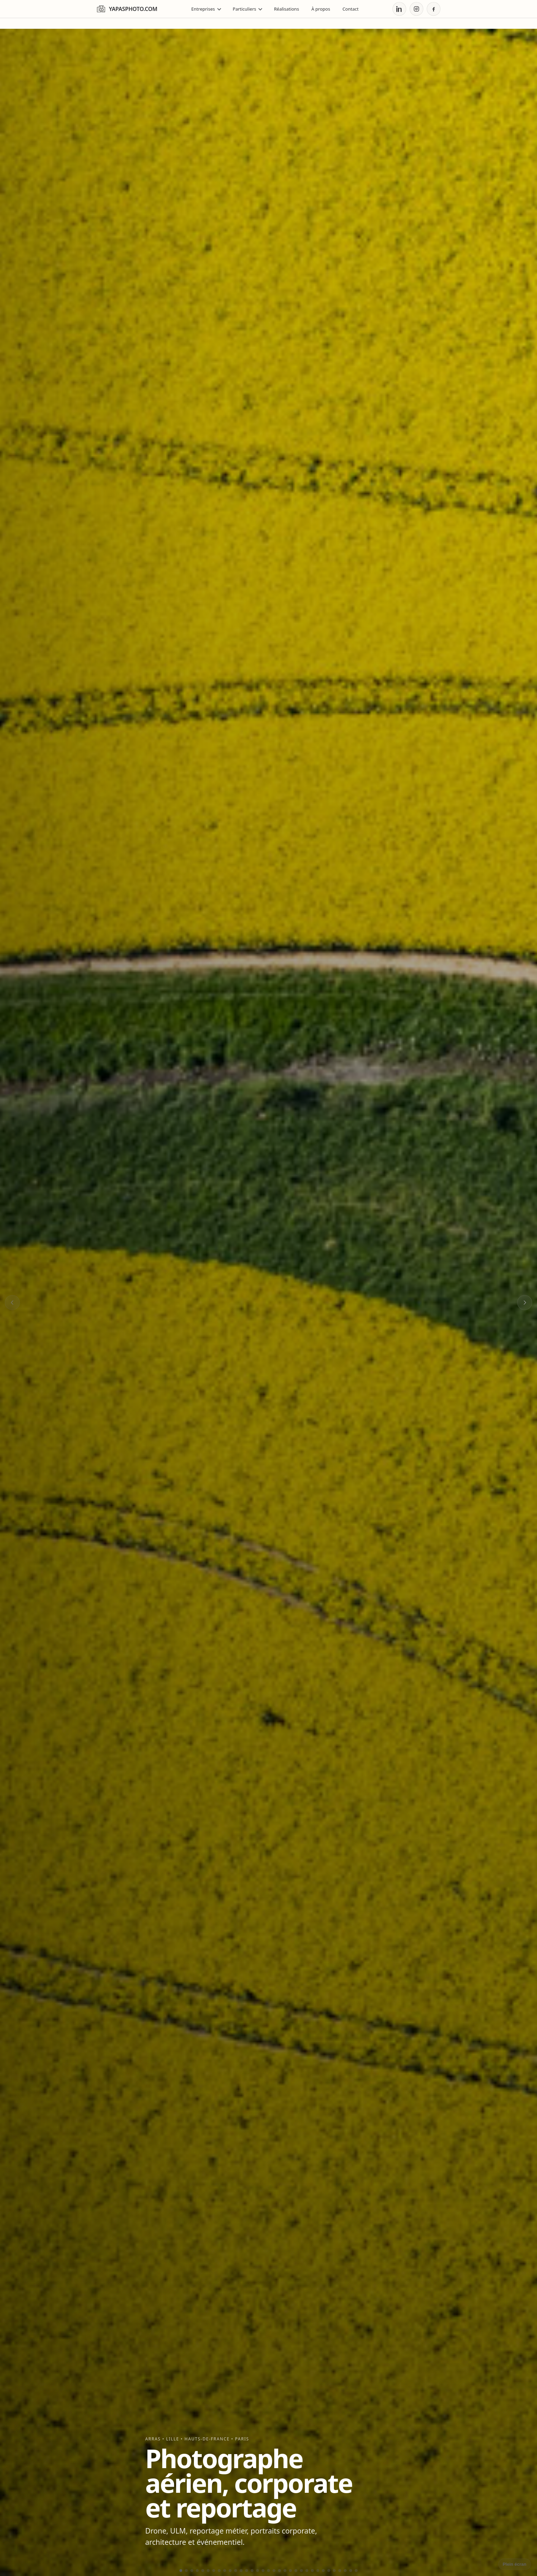 This screenshot has height=2576, width=537. Describe the element at coordinates (296, 2570) in the screenshot. I see `[Aller à l’élément 22]` at that location.